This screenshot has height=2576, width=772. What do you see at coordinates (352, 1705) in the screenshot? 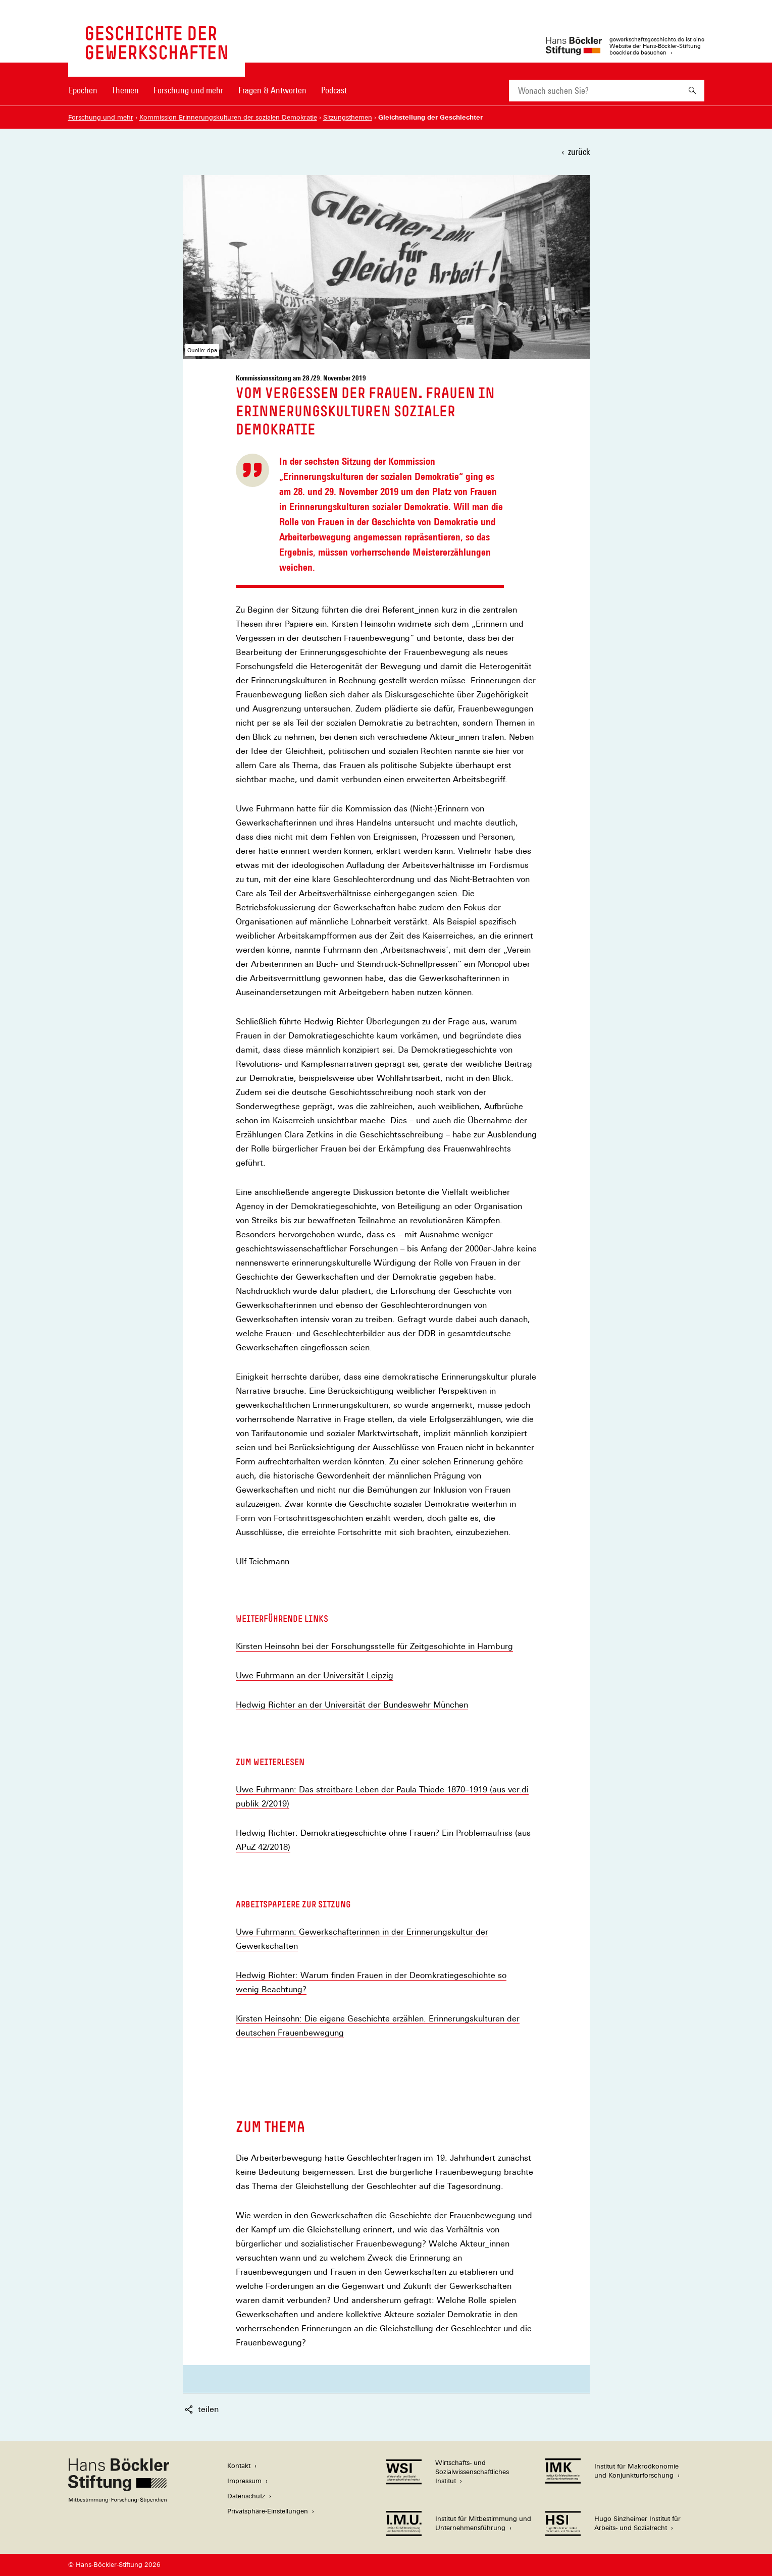
I see `Hedwig Richter an der Universität der Bundeswehr München` at bounding box center [352, 1705].